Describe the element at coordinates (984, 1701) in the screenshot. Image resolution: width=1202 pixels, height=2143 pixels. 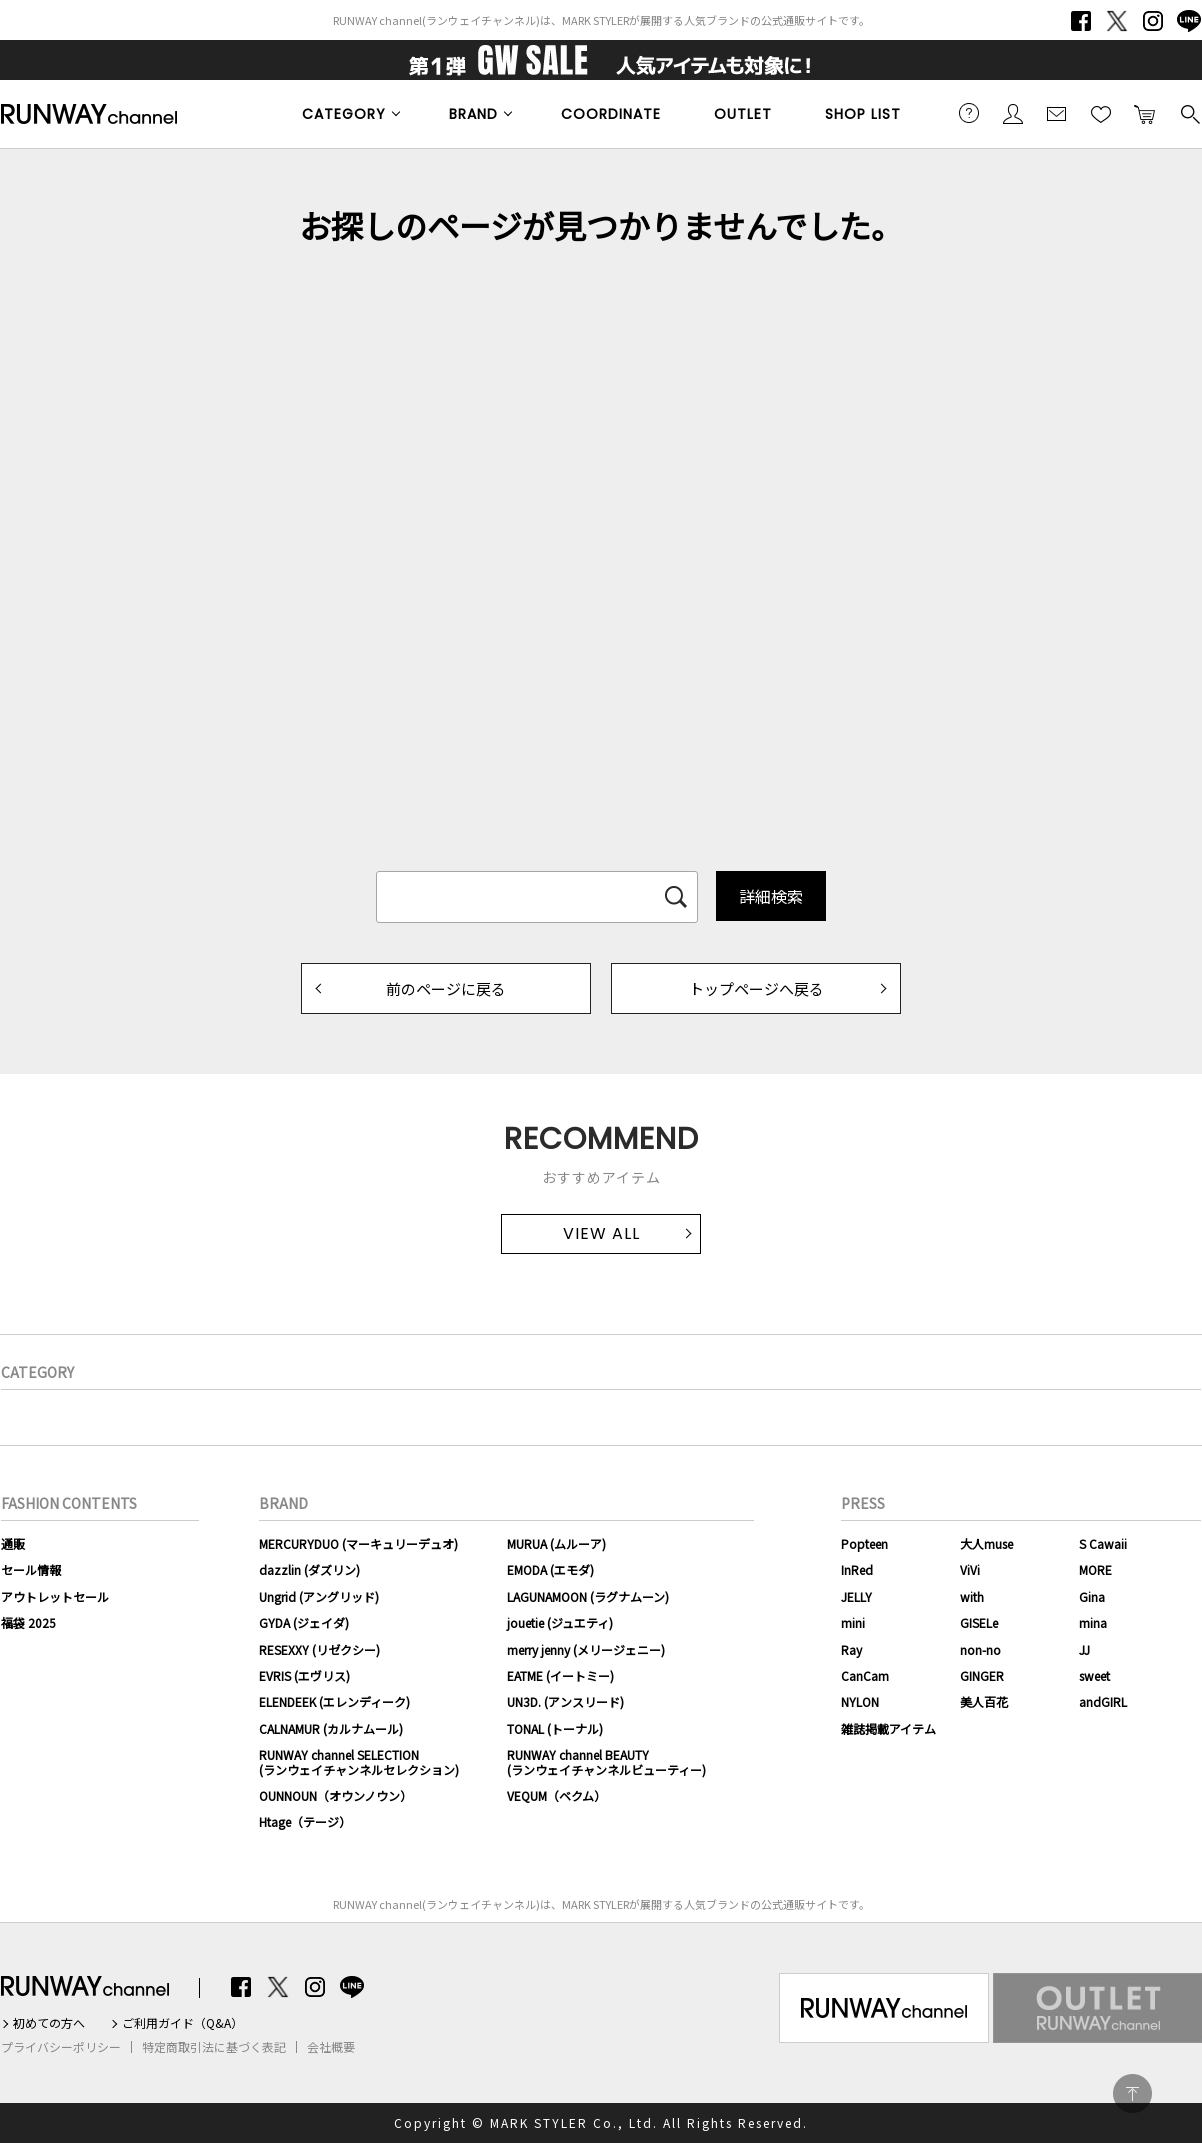
I see `美人百花` at that location.